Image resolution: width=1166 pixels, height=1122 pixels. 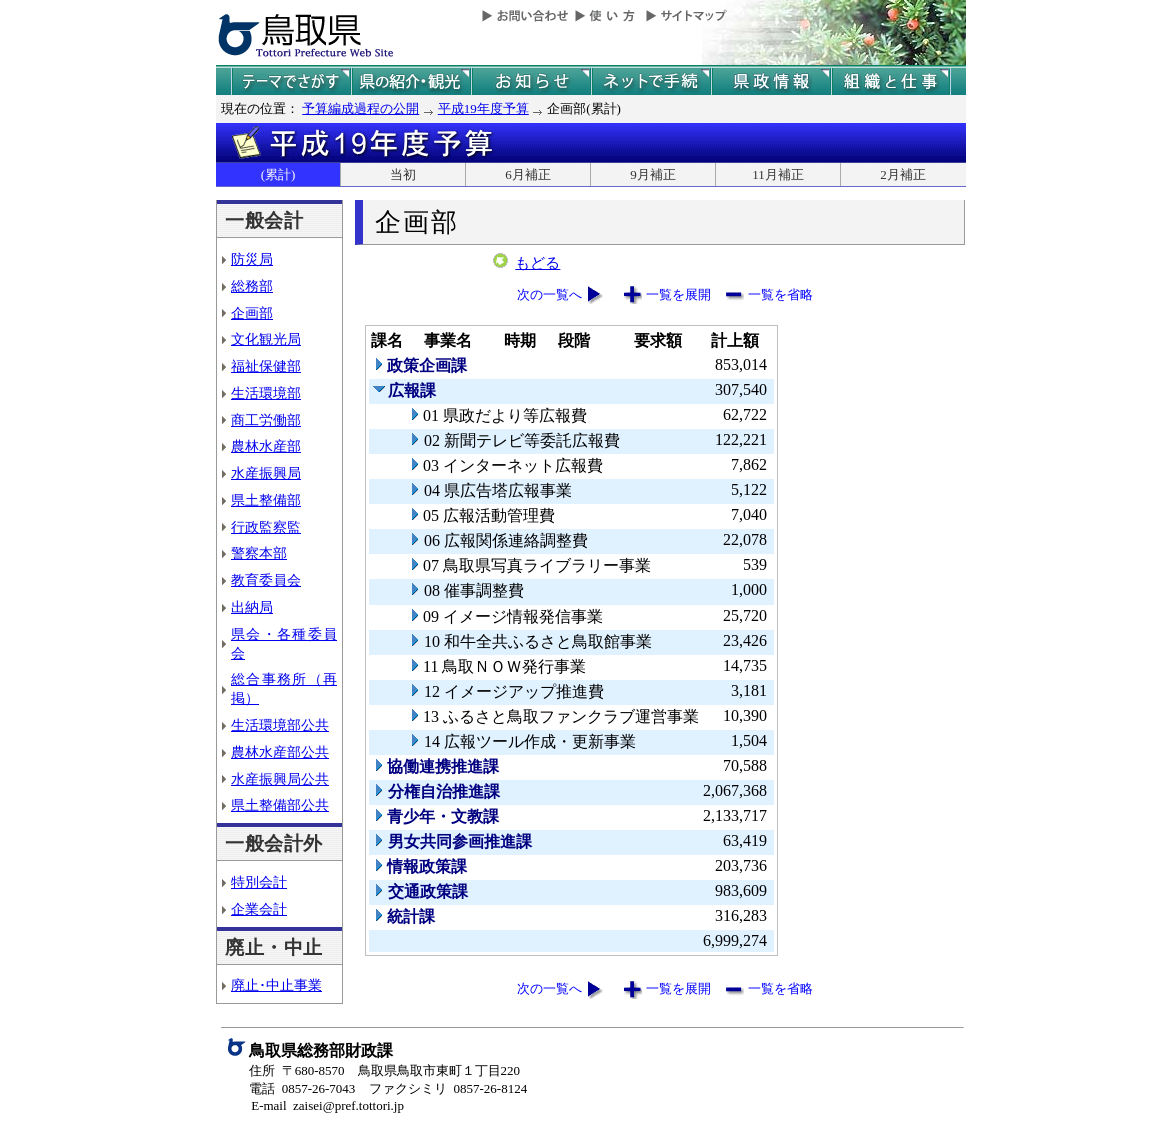 What do you see at coordinates (252, 259) in the screenshot?
I see `防災局` at bounding box center [252, 259].